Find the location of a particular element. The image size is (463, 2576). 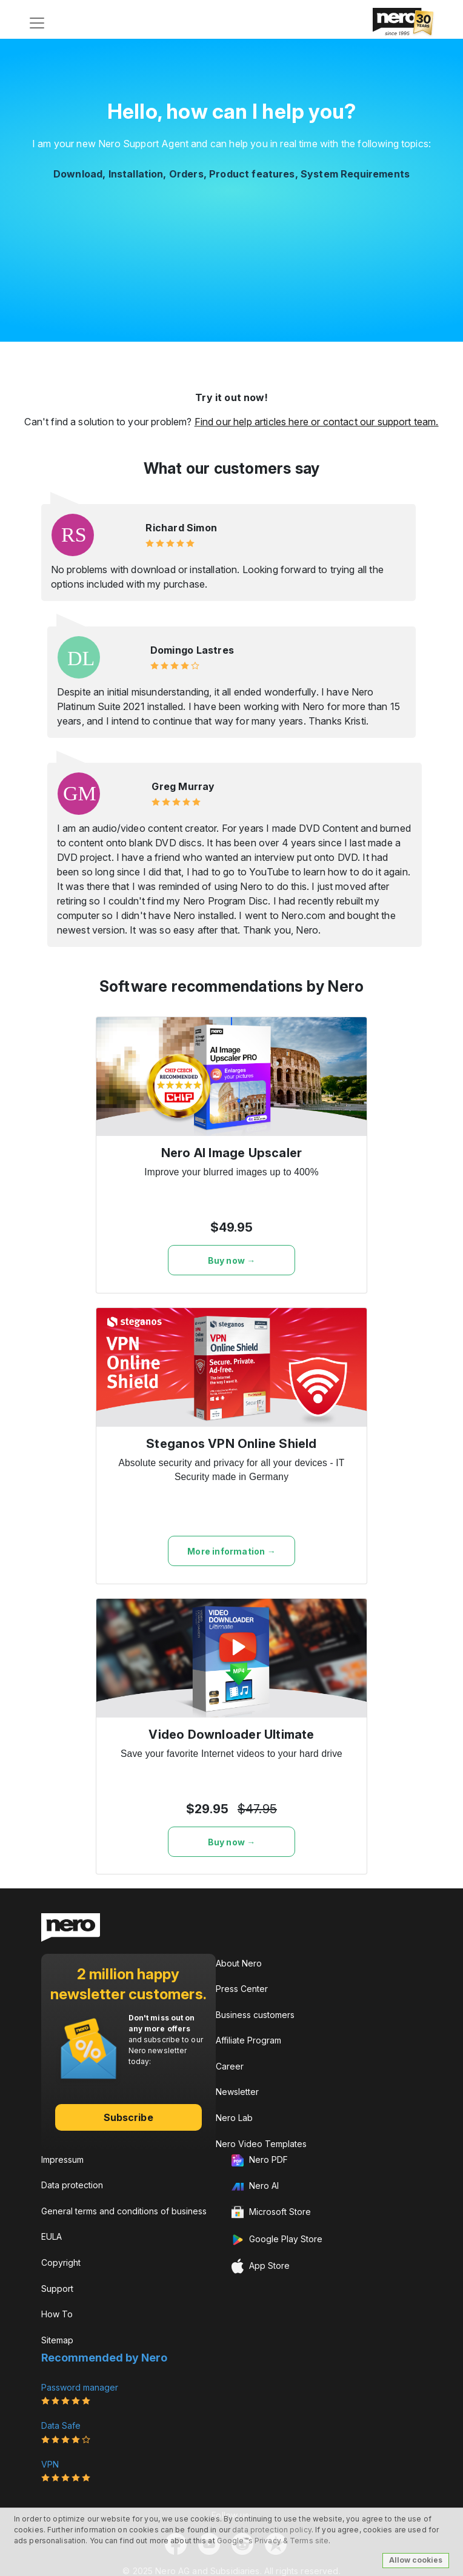

About Nero is located at coordinates (239, 1963).